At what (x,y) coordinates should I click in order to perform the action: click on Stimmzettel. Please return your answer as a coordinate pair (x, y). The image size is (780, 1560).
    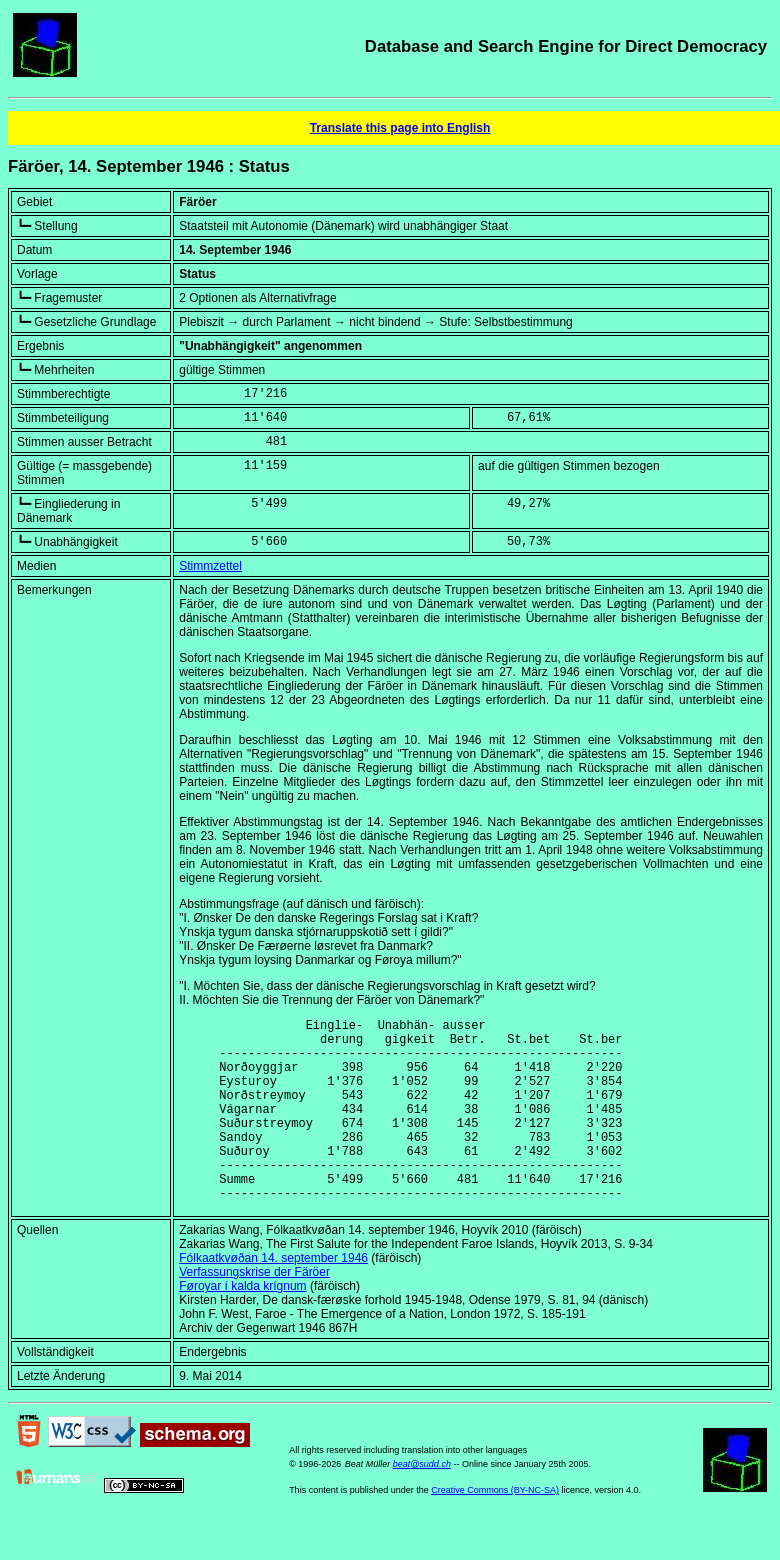
    Looking at the image, I should click on (210, 566).